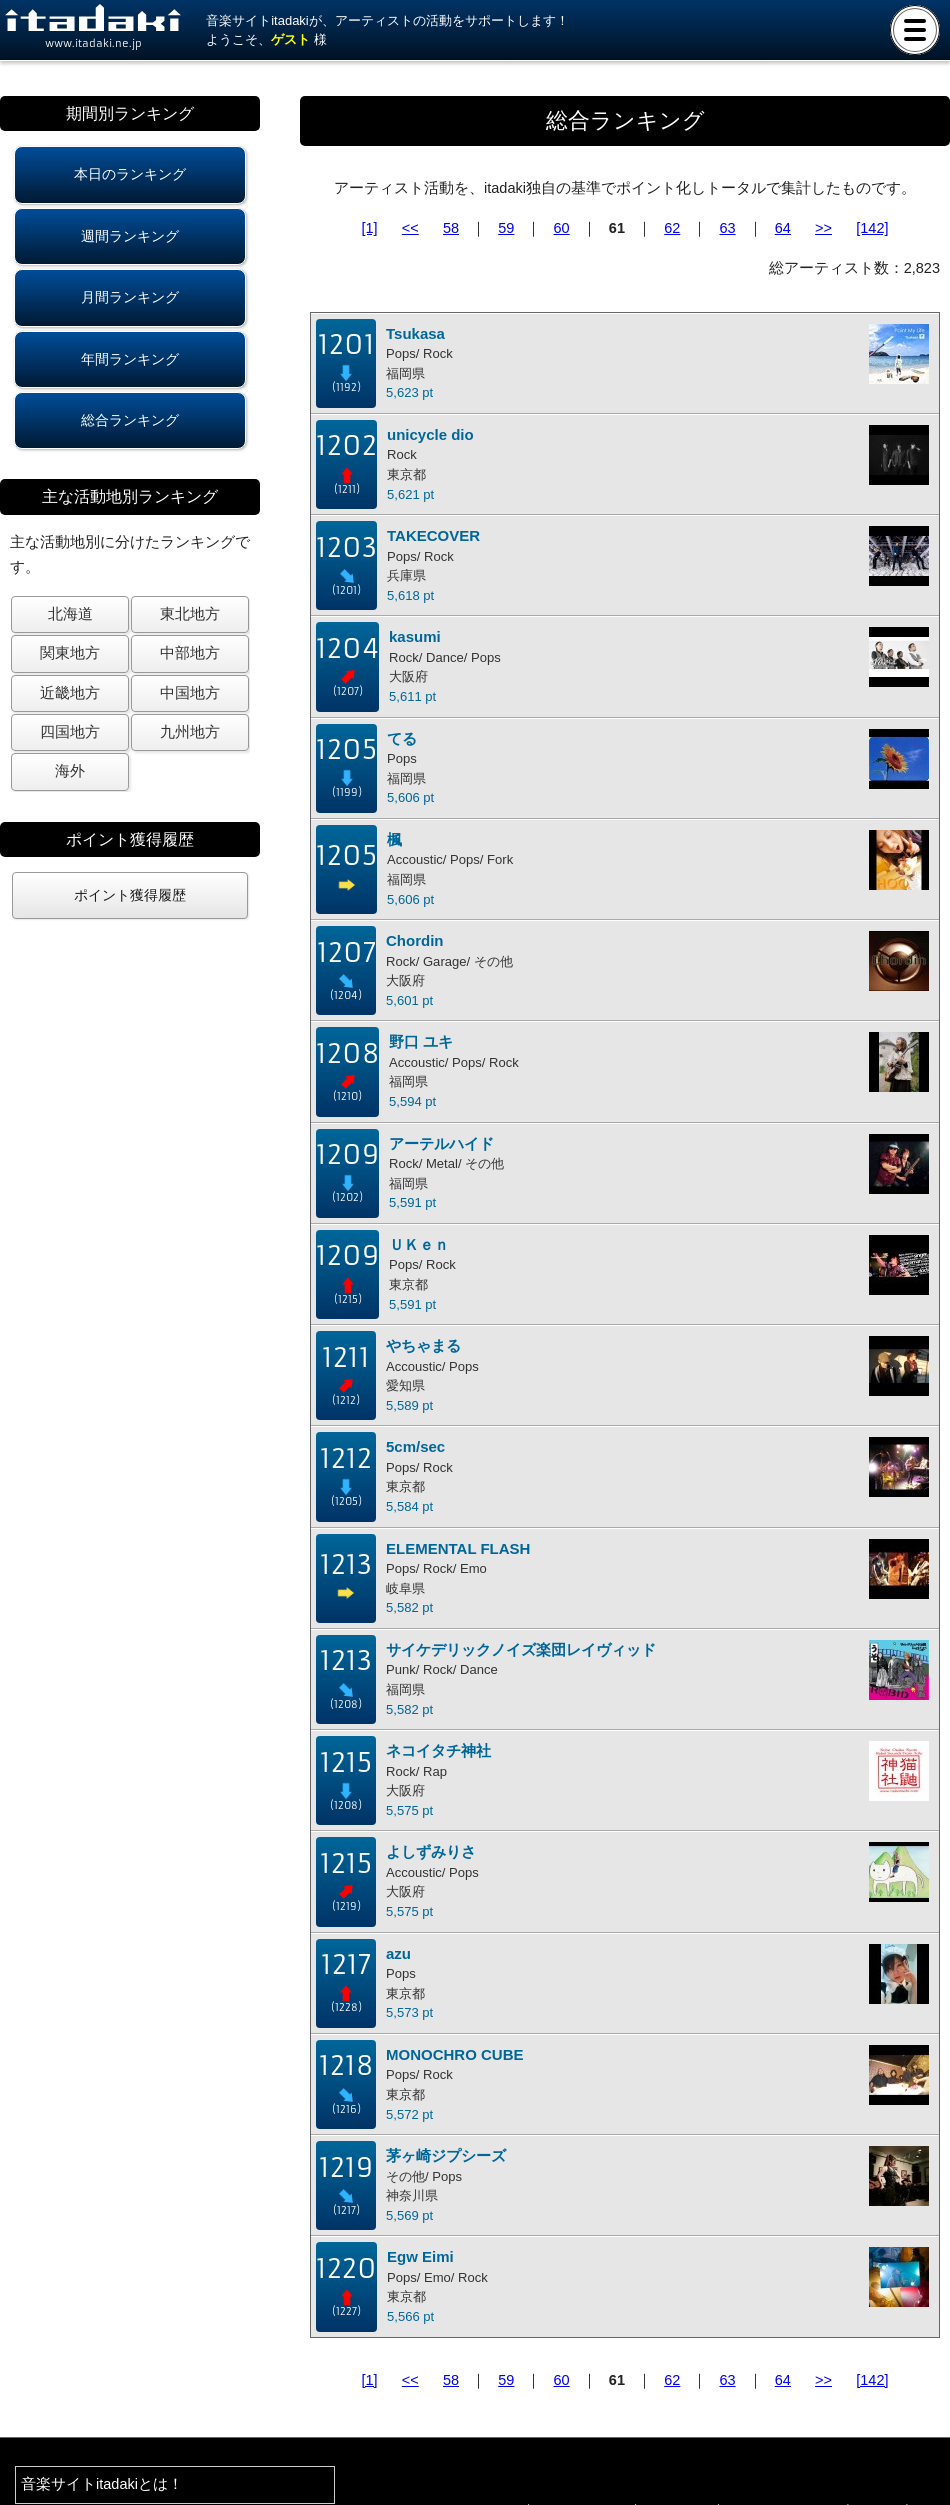 This screenshot has width=950, height=2505. Describe the element at coordinates (130, 297) in the screenshot. I see `月間ランキング` at that location.